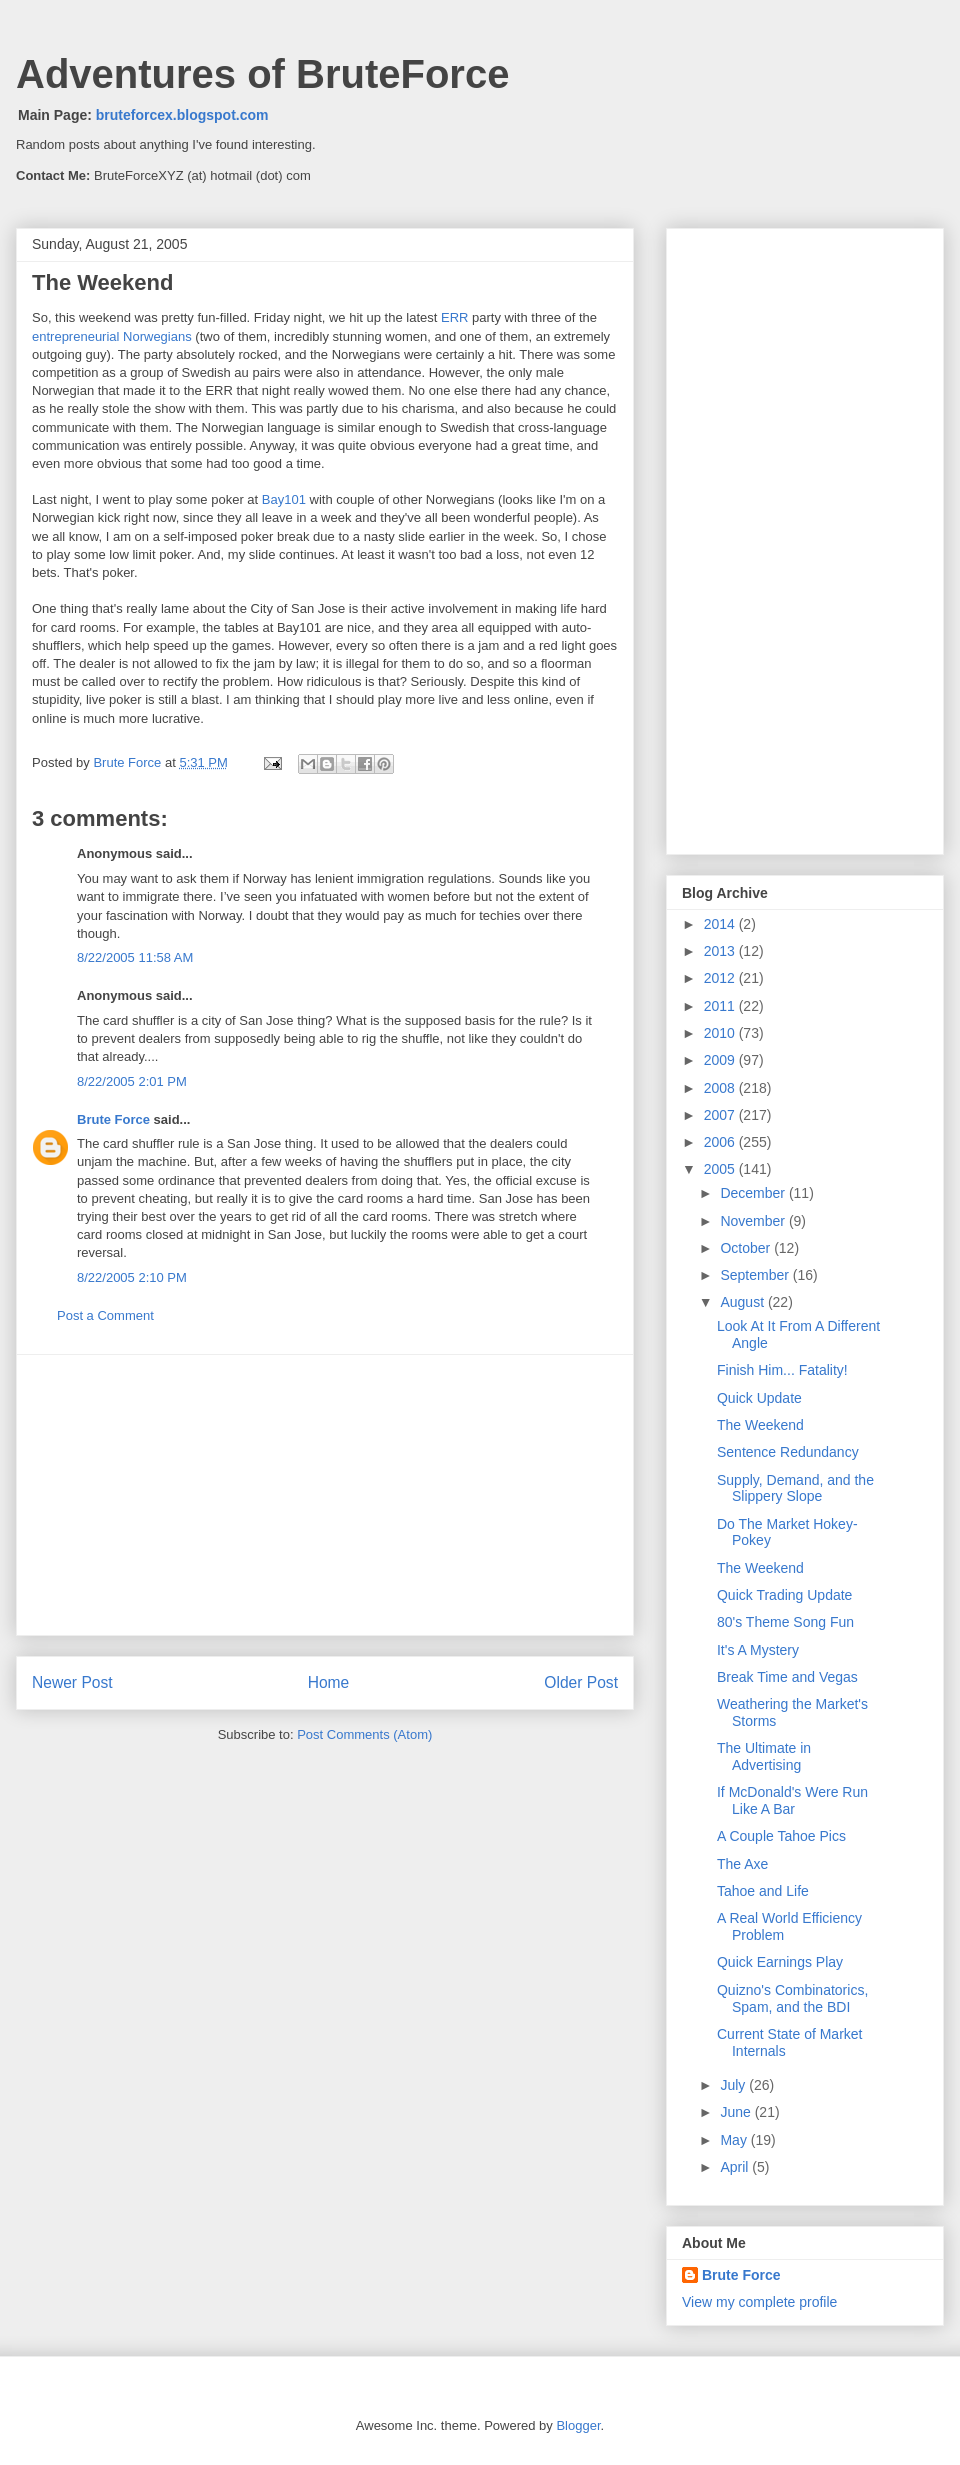  I want to click on Brute Force, so click(129, 762).